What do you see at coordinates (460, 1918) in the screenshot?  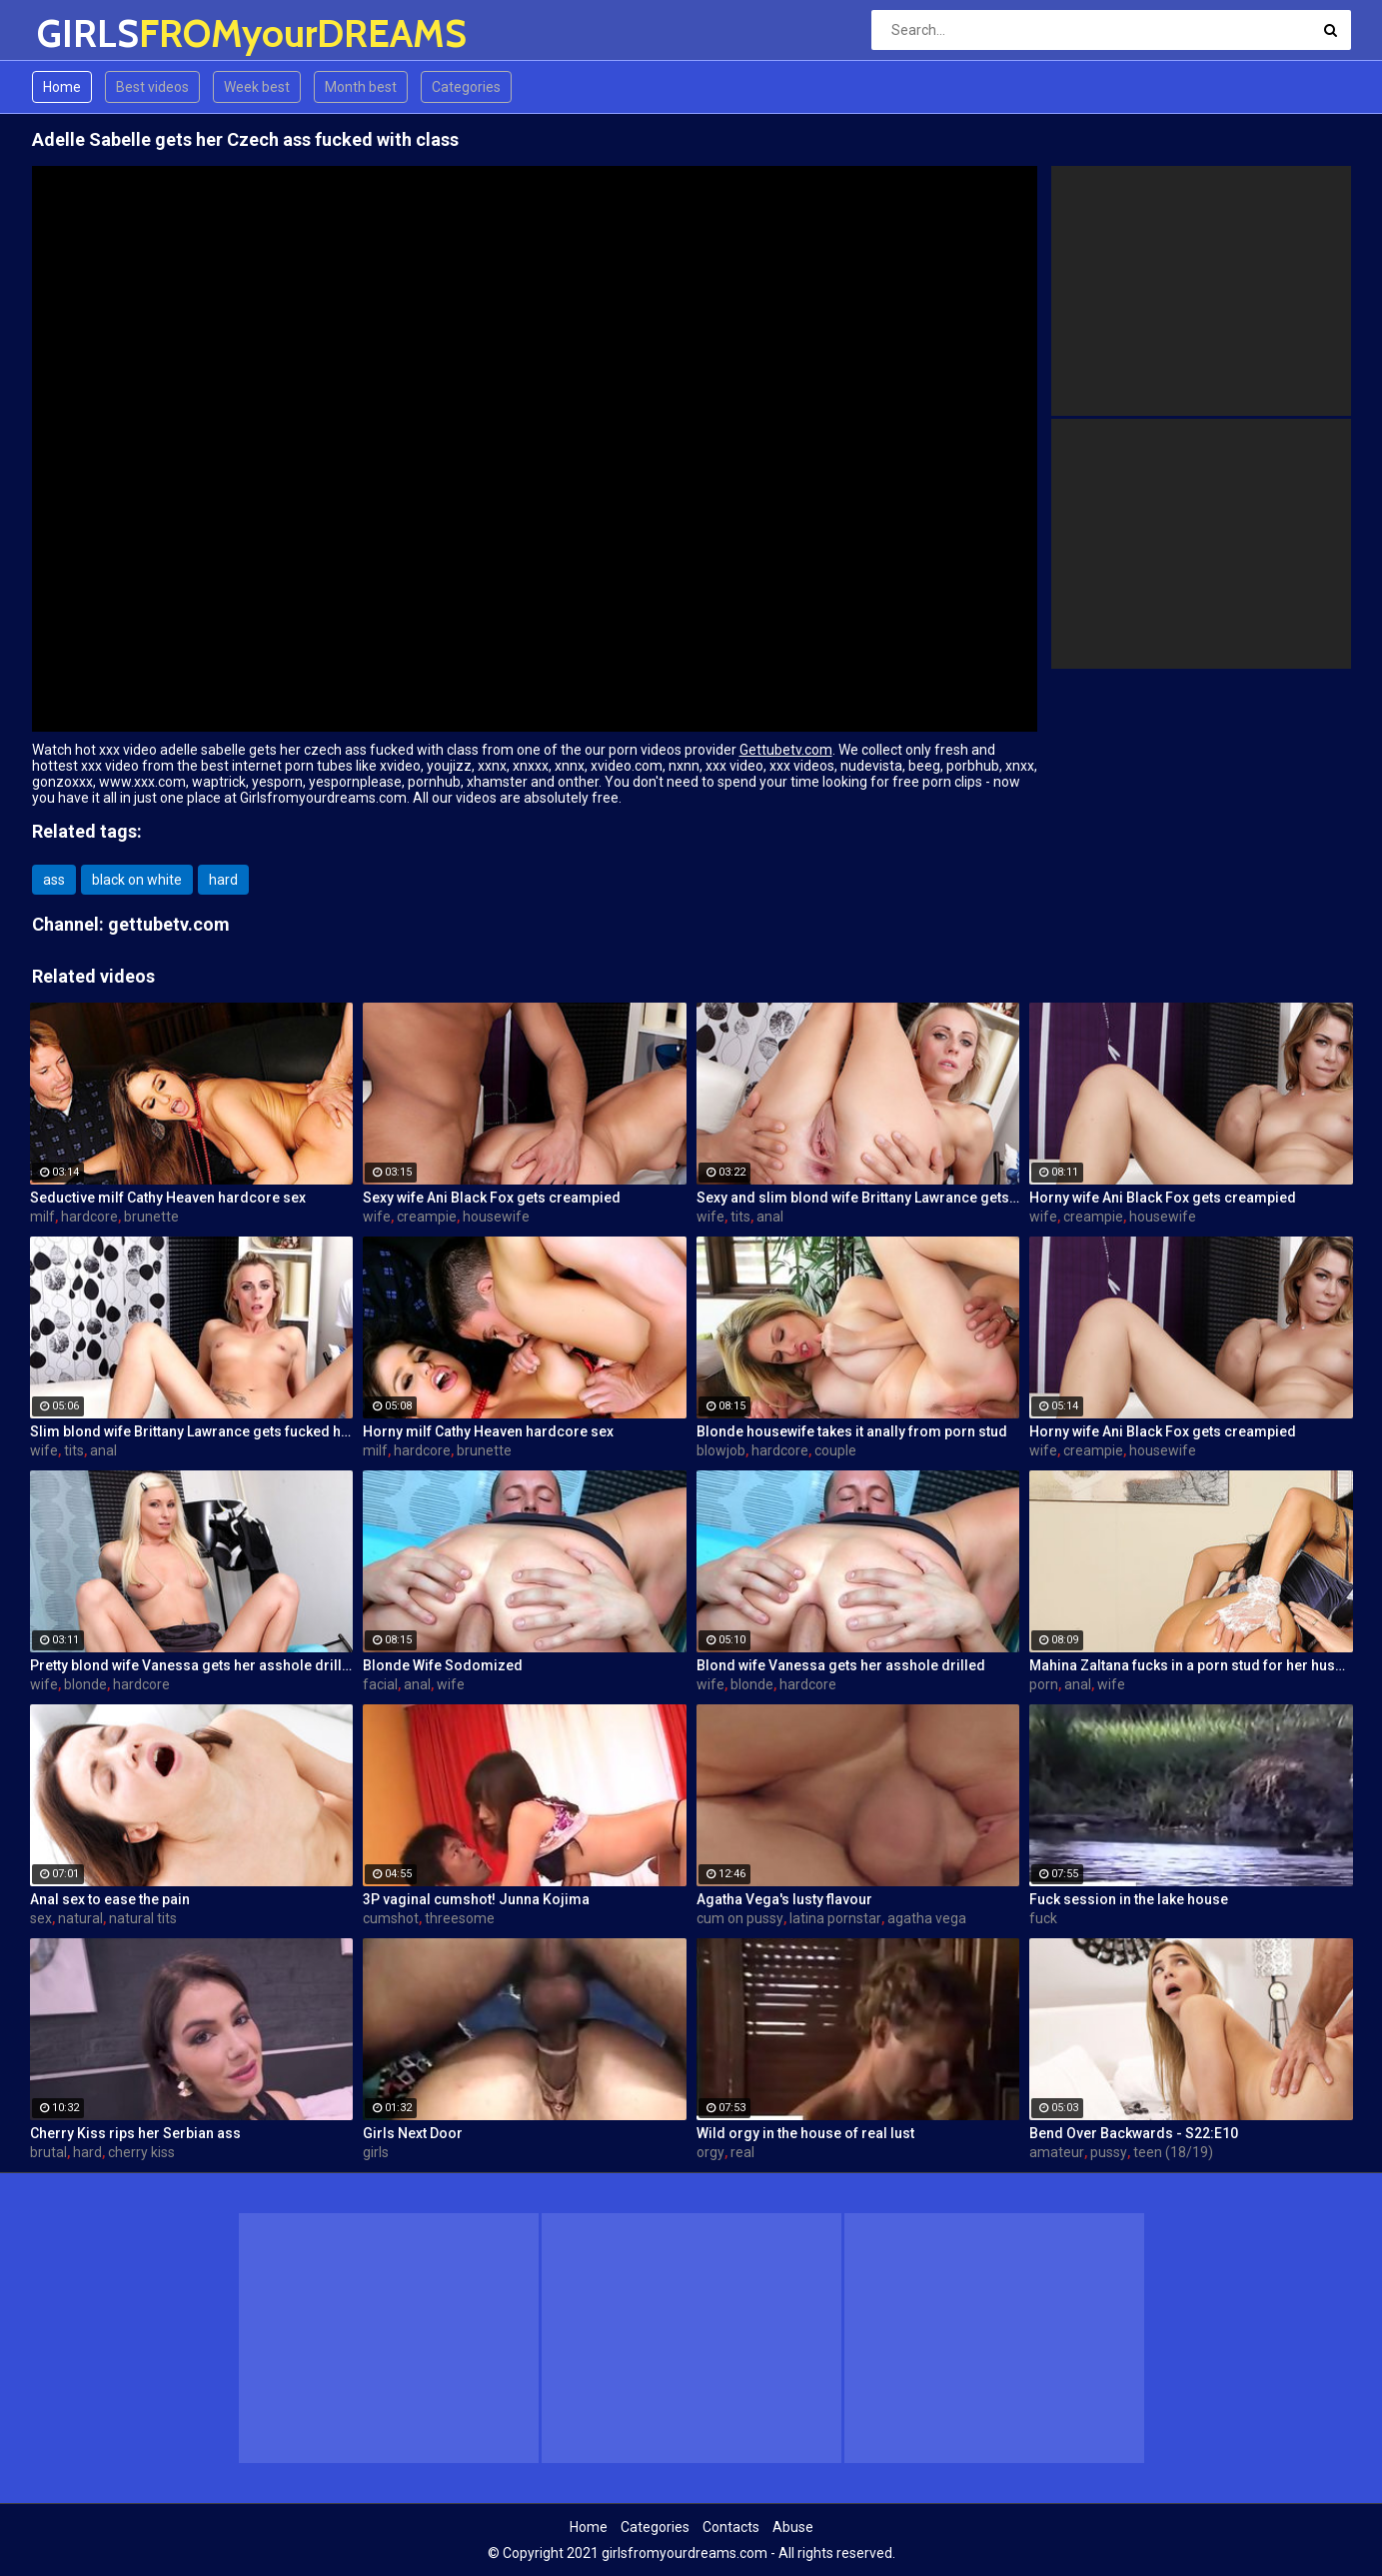 I see `threesome` at bounding box center [460, 1918].